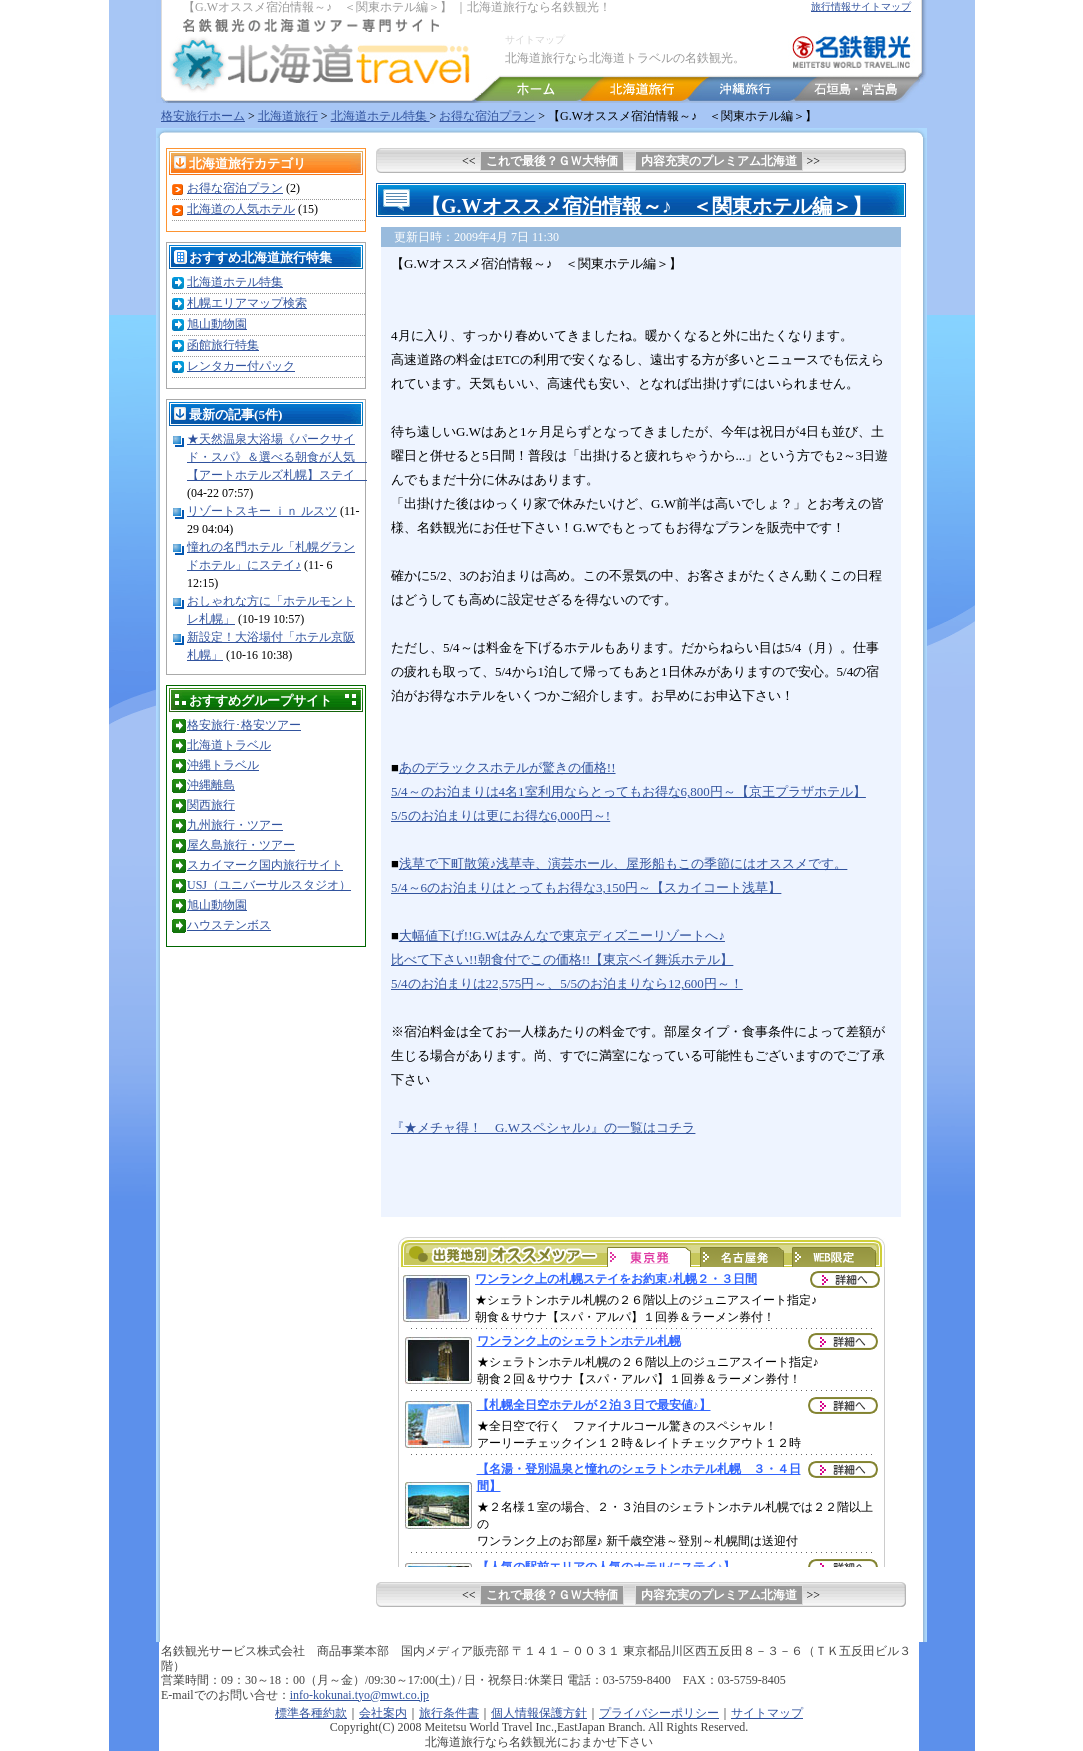 This screenshot has height=1751, width=1083. Describe the element at coordinates (265, 865) in the screenshot. I see `スカイマーク国内旅行サイト` at that location.